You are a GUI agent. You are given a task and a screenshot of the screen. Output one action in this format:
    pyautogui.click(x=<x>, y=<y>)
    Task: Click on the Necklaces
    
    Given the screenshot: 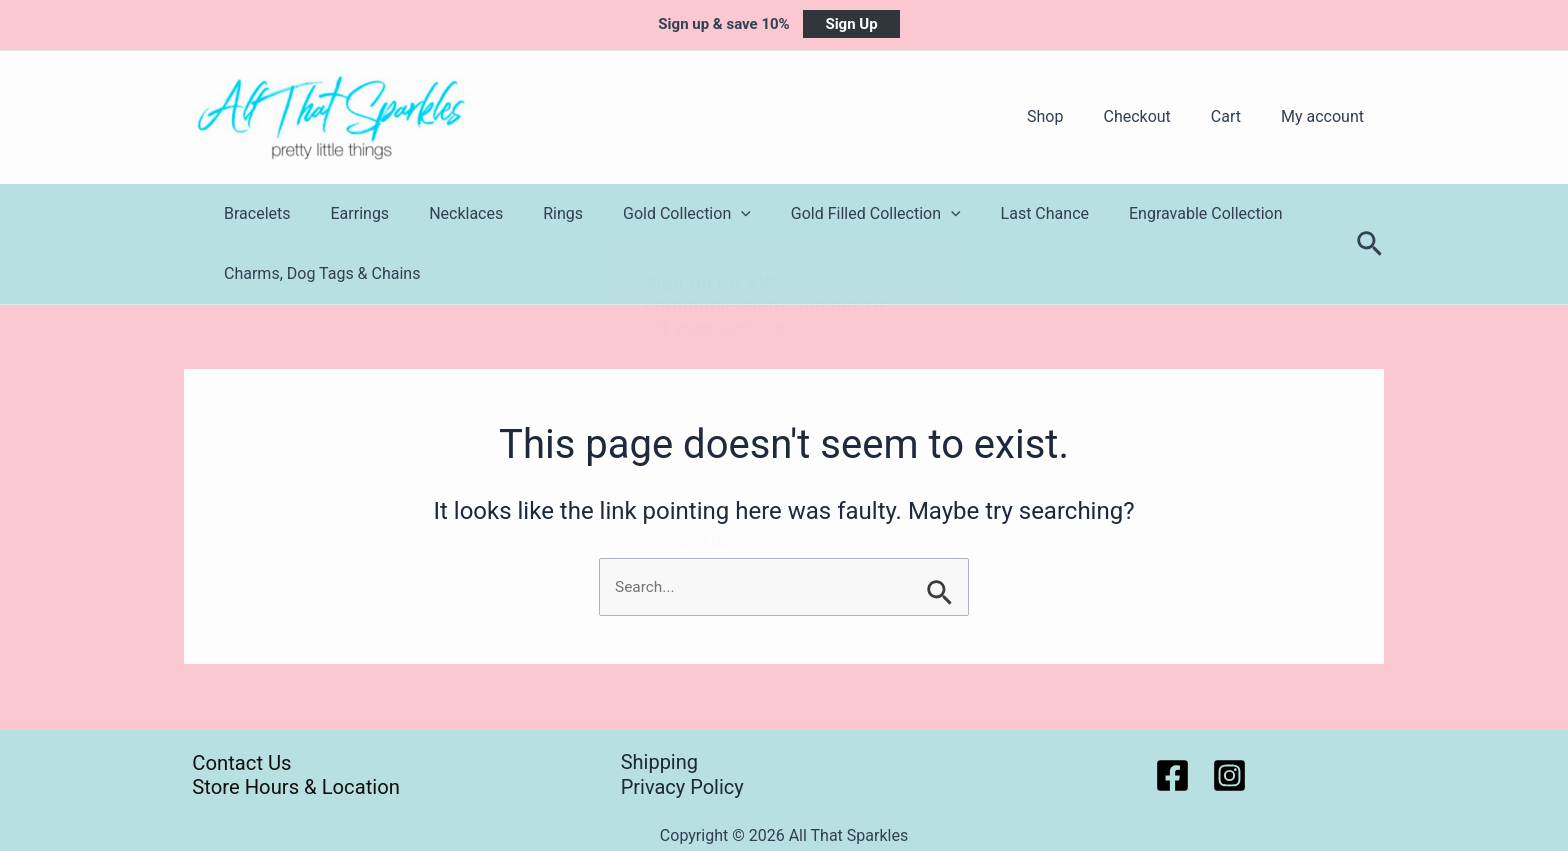 What is the action you would take?
    pyautogui.click(x=446, y=213)
    